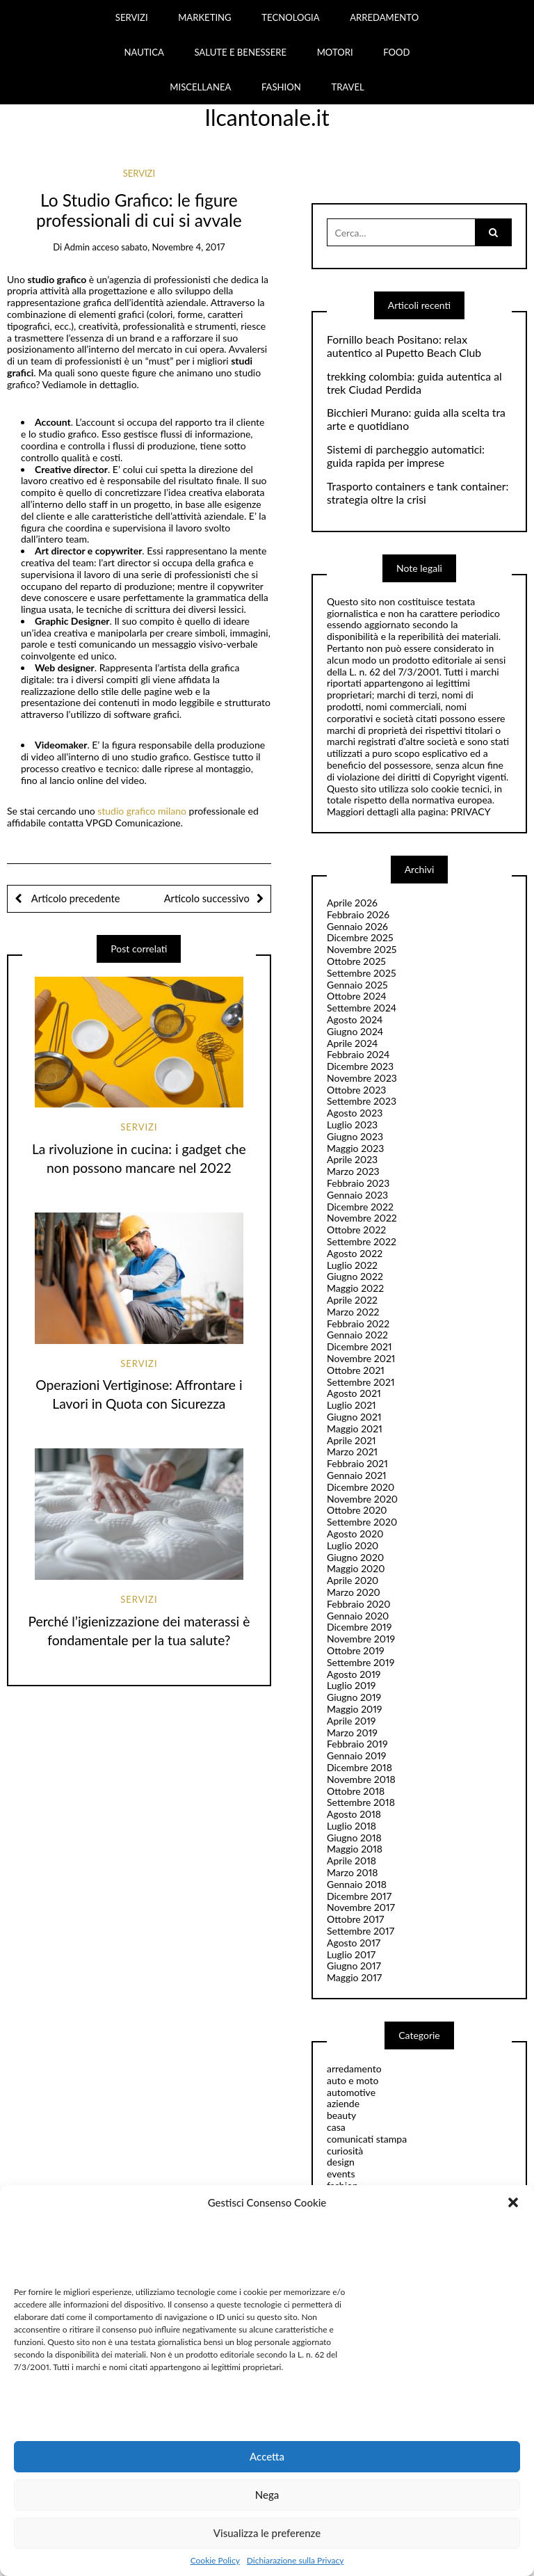 The height and width of the screenshot is (2576, 534). Describe the element at coordinates (358, 914) in the screenshot. I see `Febbraio 2026` at that location.